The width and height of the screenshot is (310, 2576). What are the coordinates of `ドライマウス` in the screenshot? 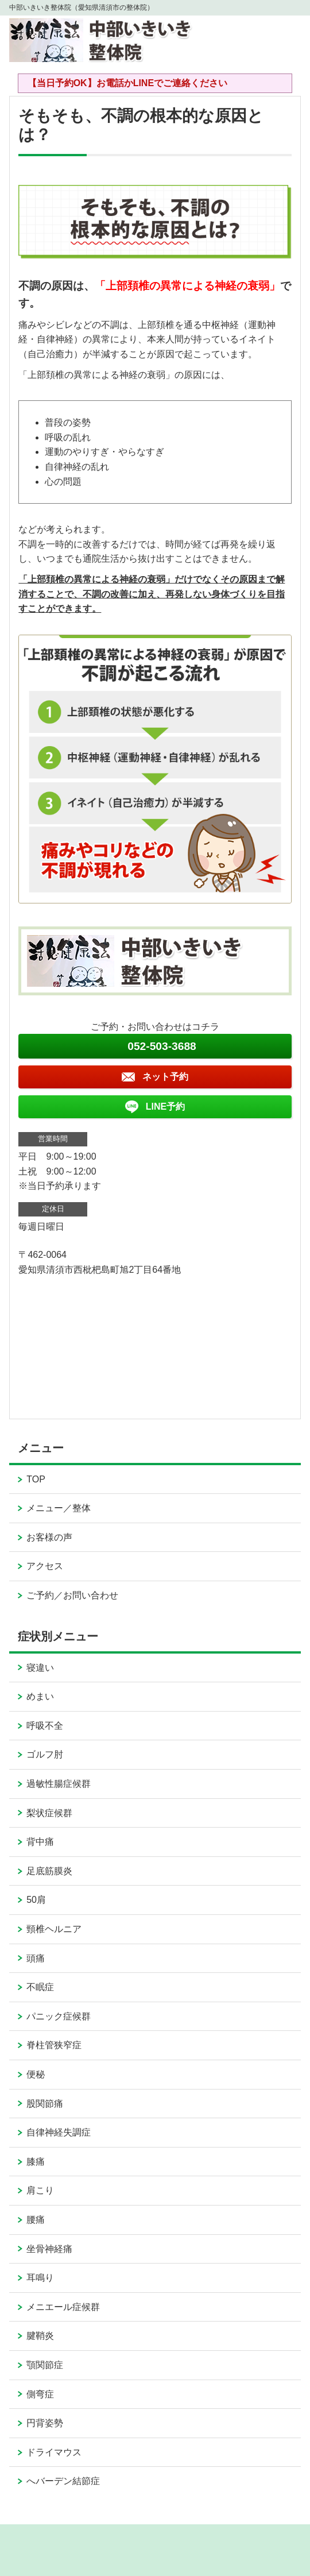 It's located at (54, 2452).